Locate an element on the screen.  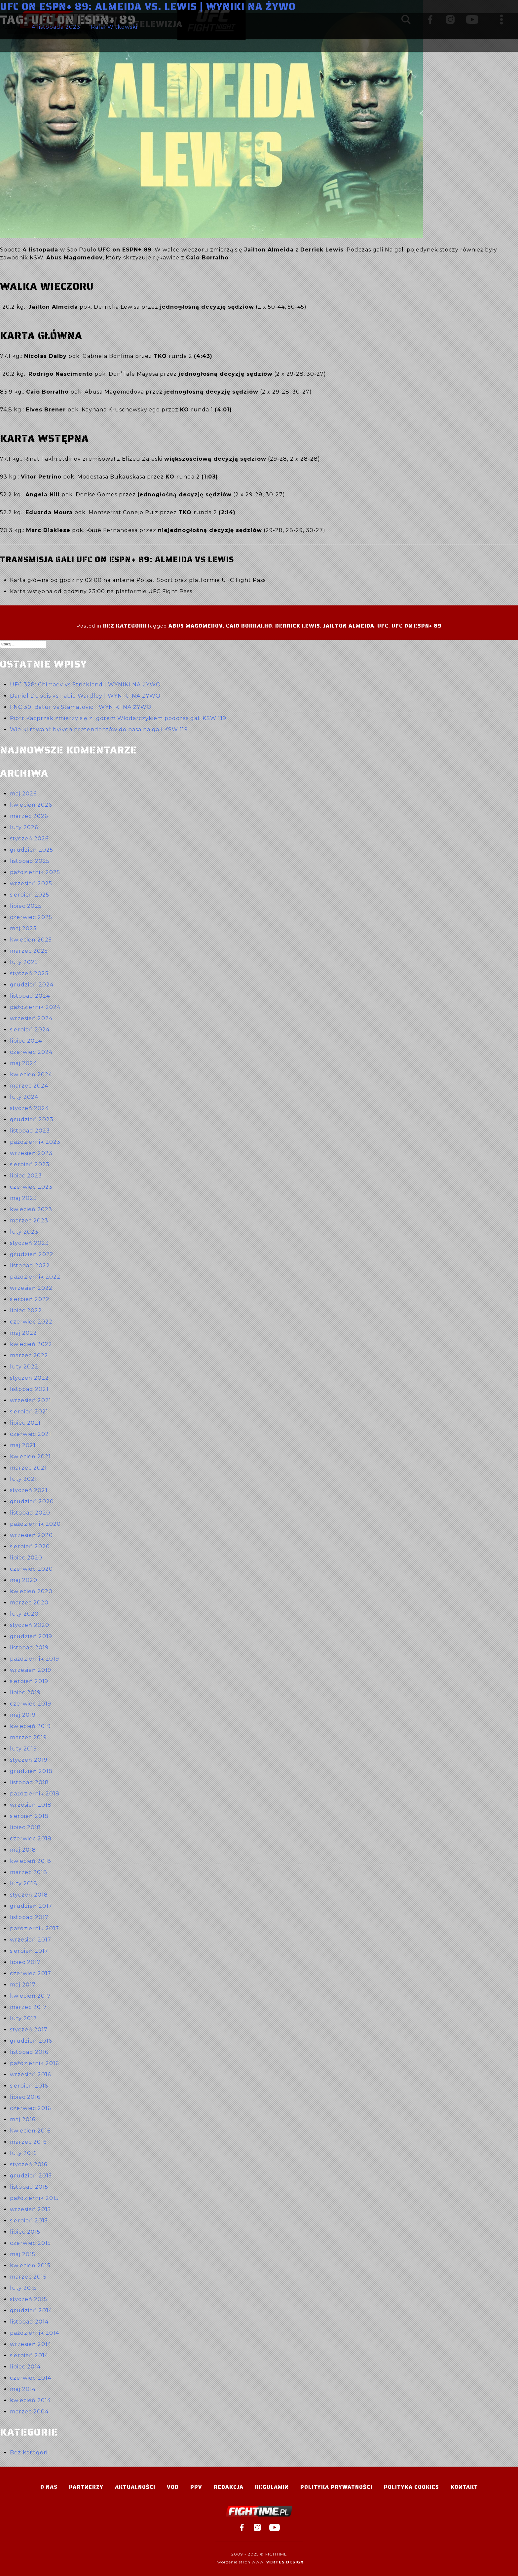
luty 2019 is located at coordinates (23, 1749).